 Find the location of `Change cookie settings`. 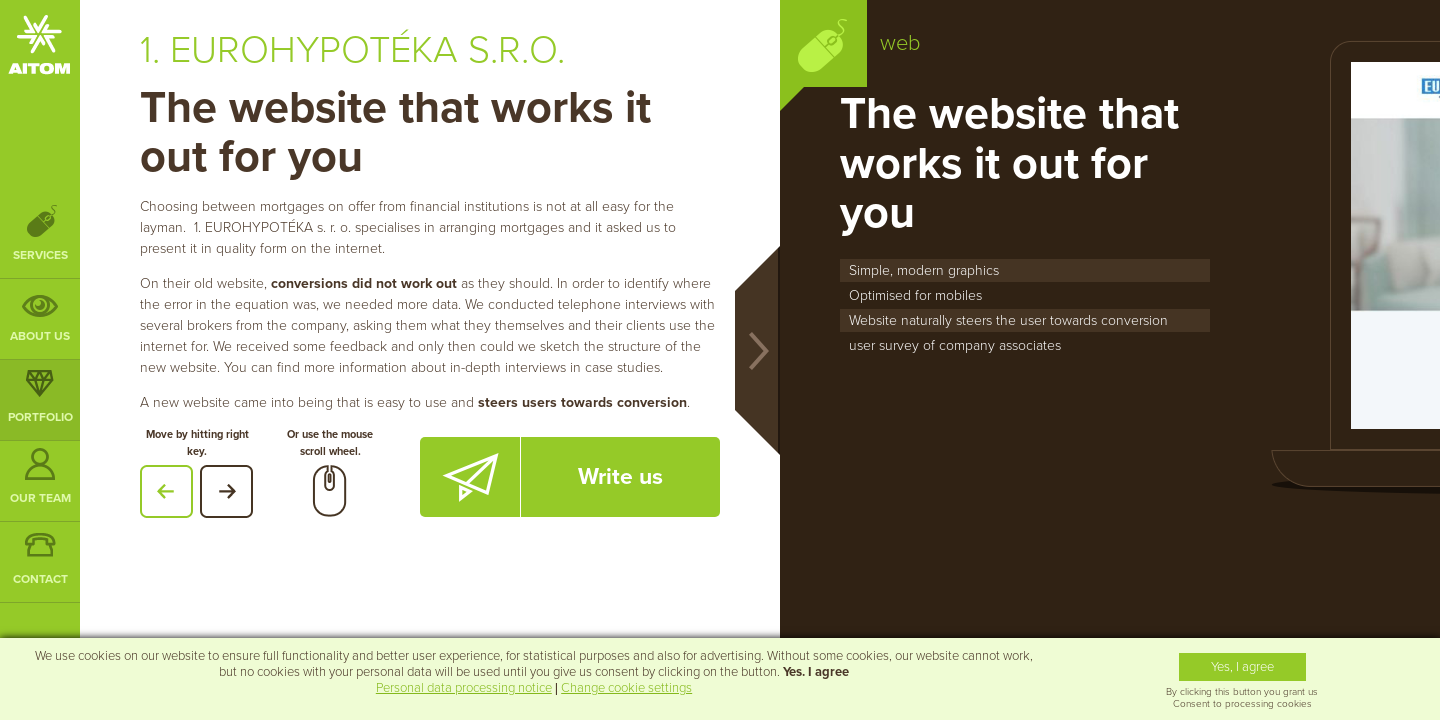

Change cookie settings is located at coordinates (626, 688).